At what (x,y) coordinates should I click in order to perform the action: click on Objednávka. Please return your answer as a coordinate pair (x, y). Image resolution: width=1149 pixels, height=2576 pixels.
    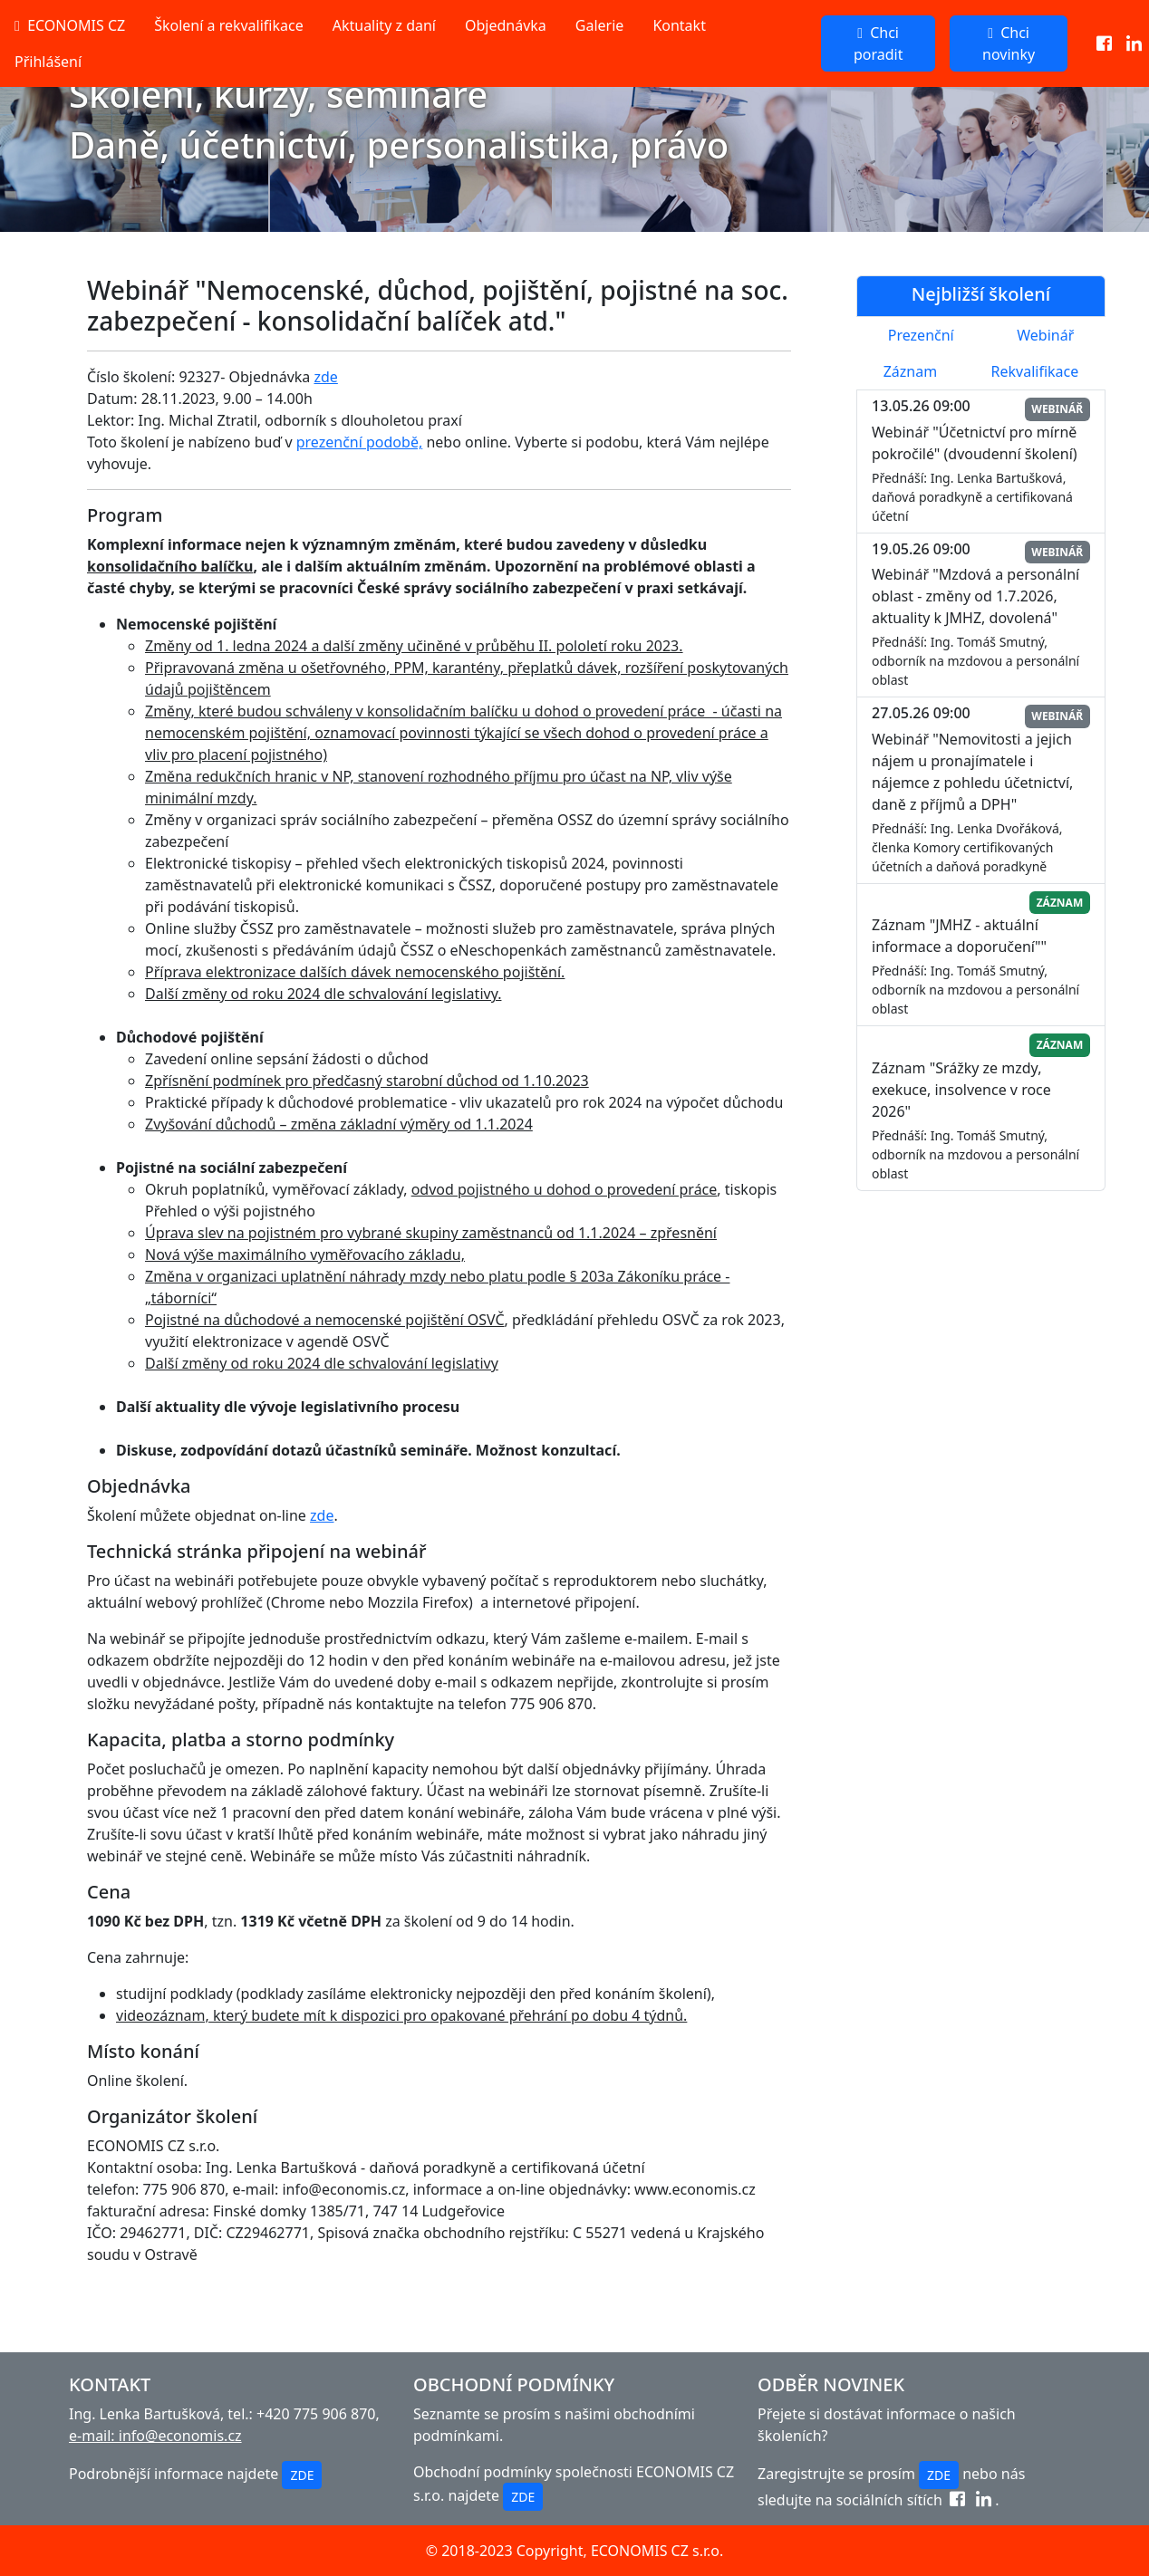
    Looking at the image, I should click on (505, 25).